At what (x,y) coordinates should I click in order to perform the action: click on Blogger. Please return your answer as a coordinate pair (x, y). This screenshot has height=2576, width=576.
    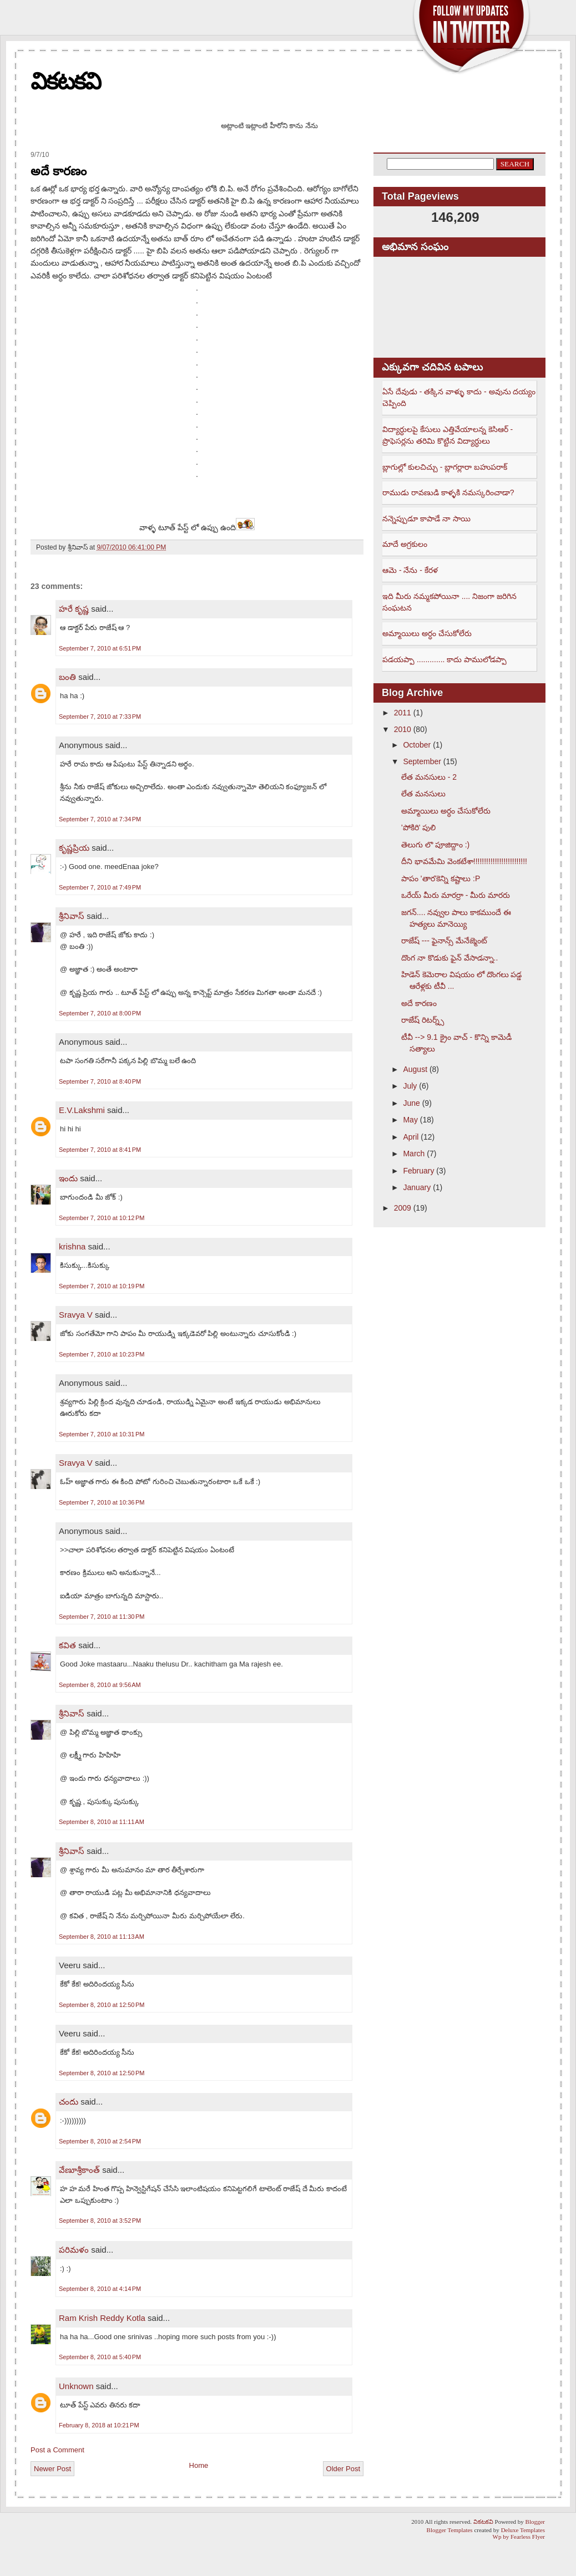
    Looking at the image, I should click on (535, 2521).